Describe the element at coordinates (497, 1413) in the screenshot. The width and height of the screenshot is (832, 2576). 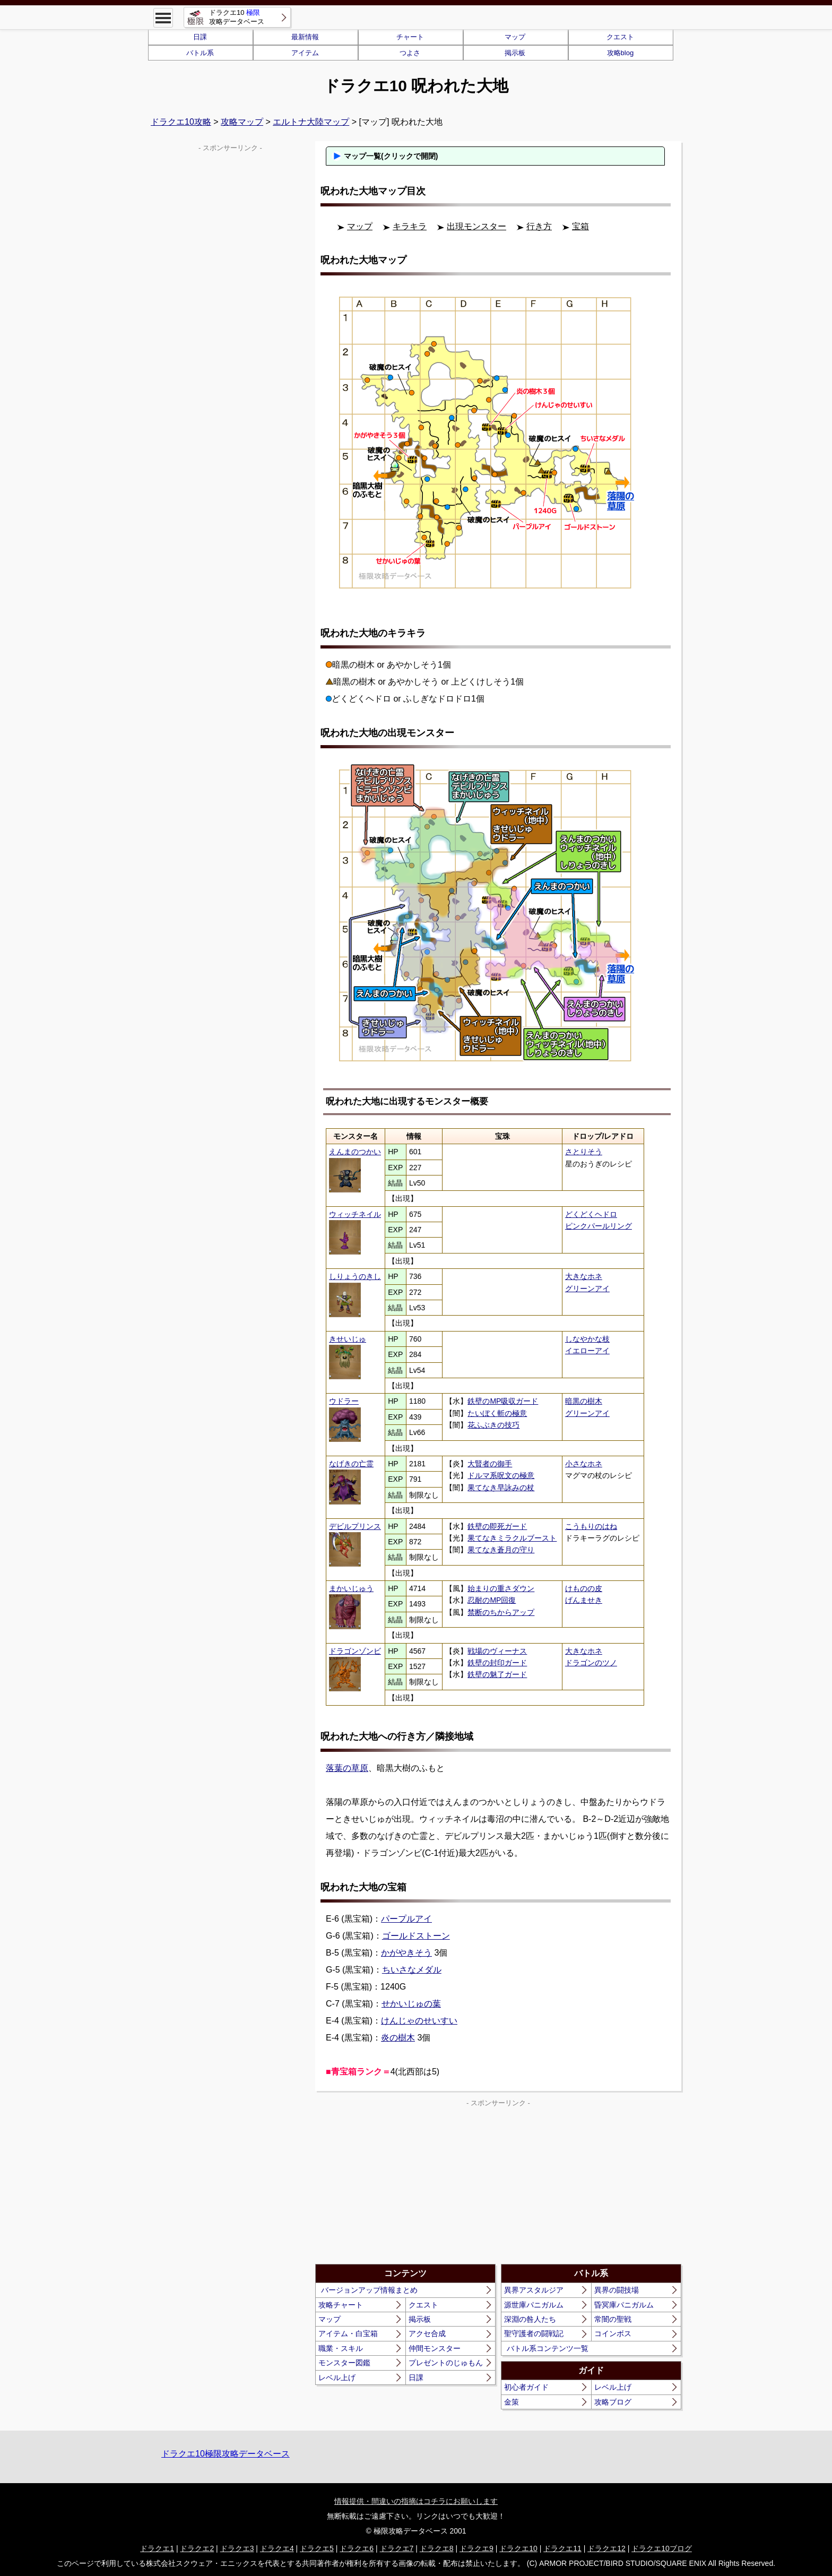
I see `たいぼく斬の極意` at that location.